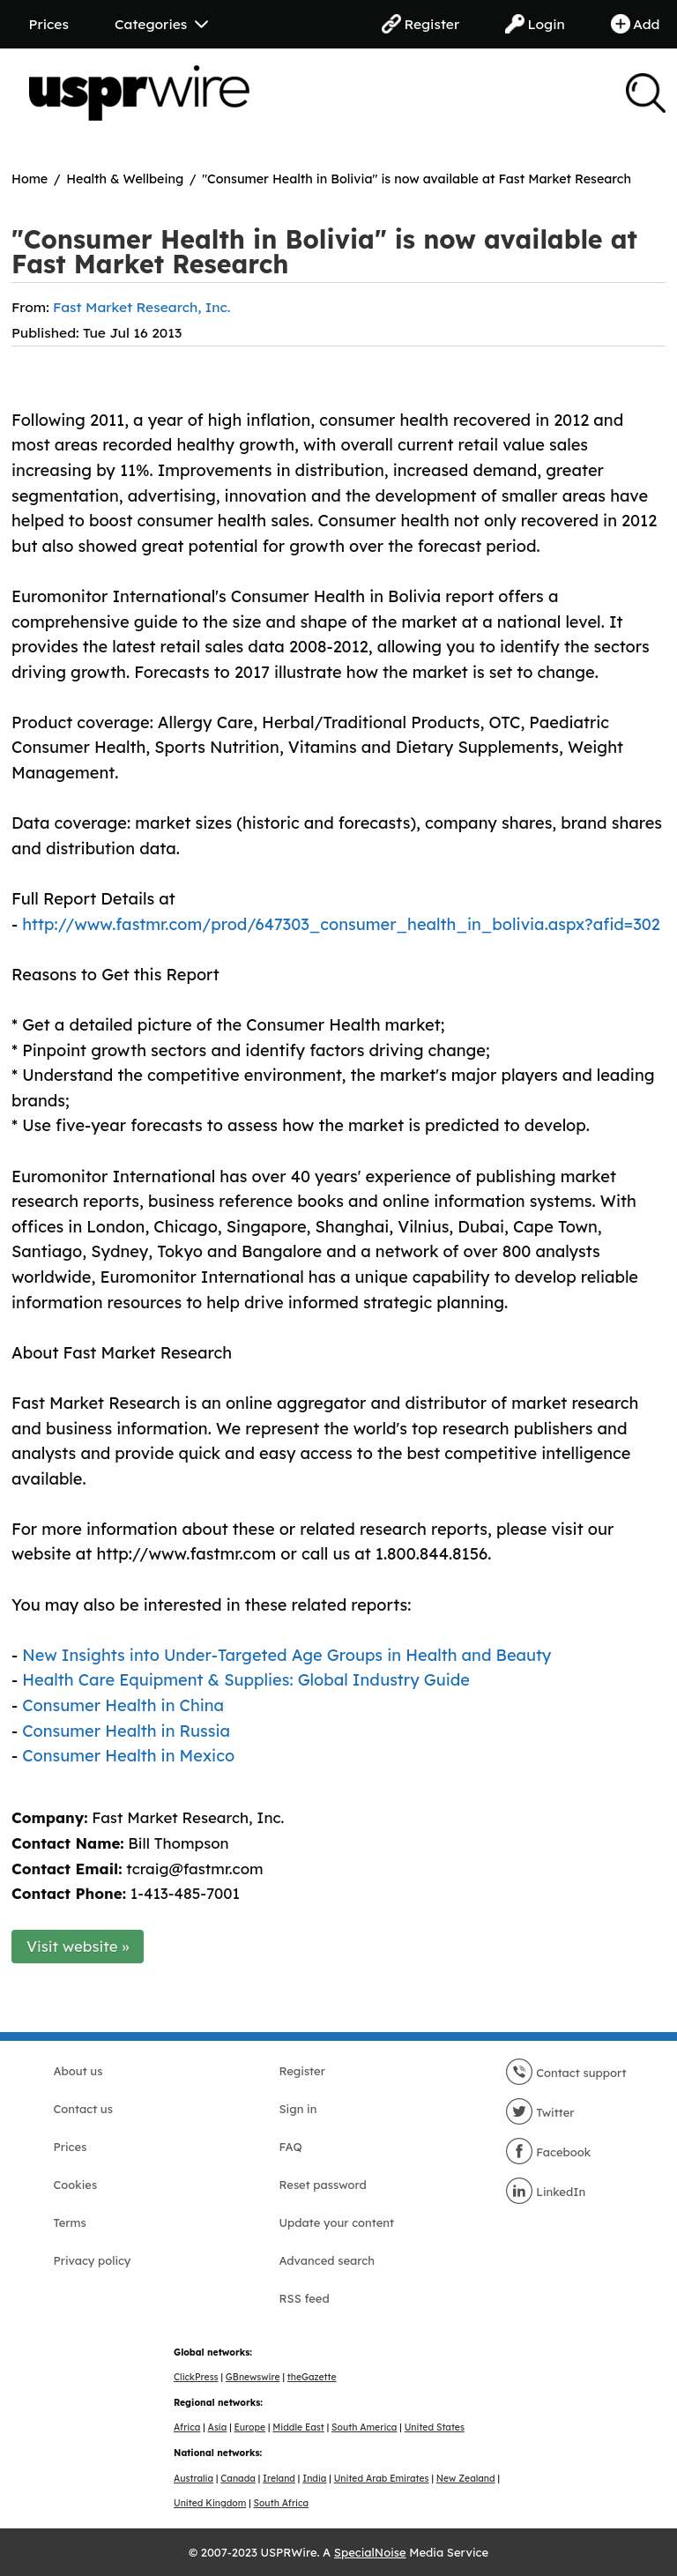 The height and width of the screenshot is (2576, 677). Describe the element at coordinates (124, 179) in the screenshot. I see `Health & Wellbeing` at that location.